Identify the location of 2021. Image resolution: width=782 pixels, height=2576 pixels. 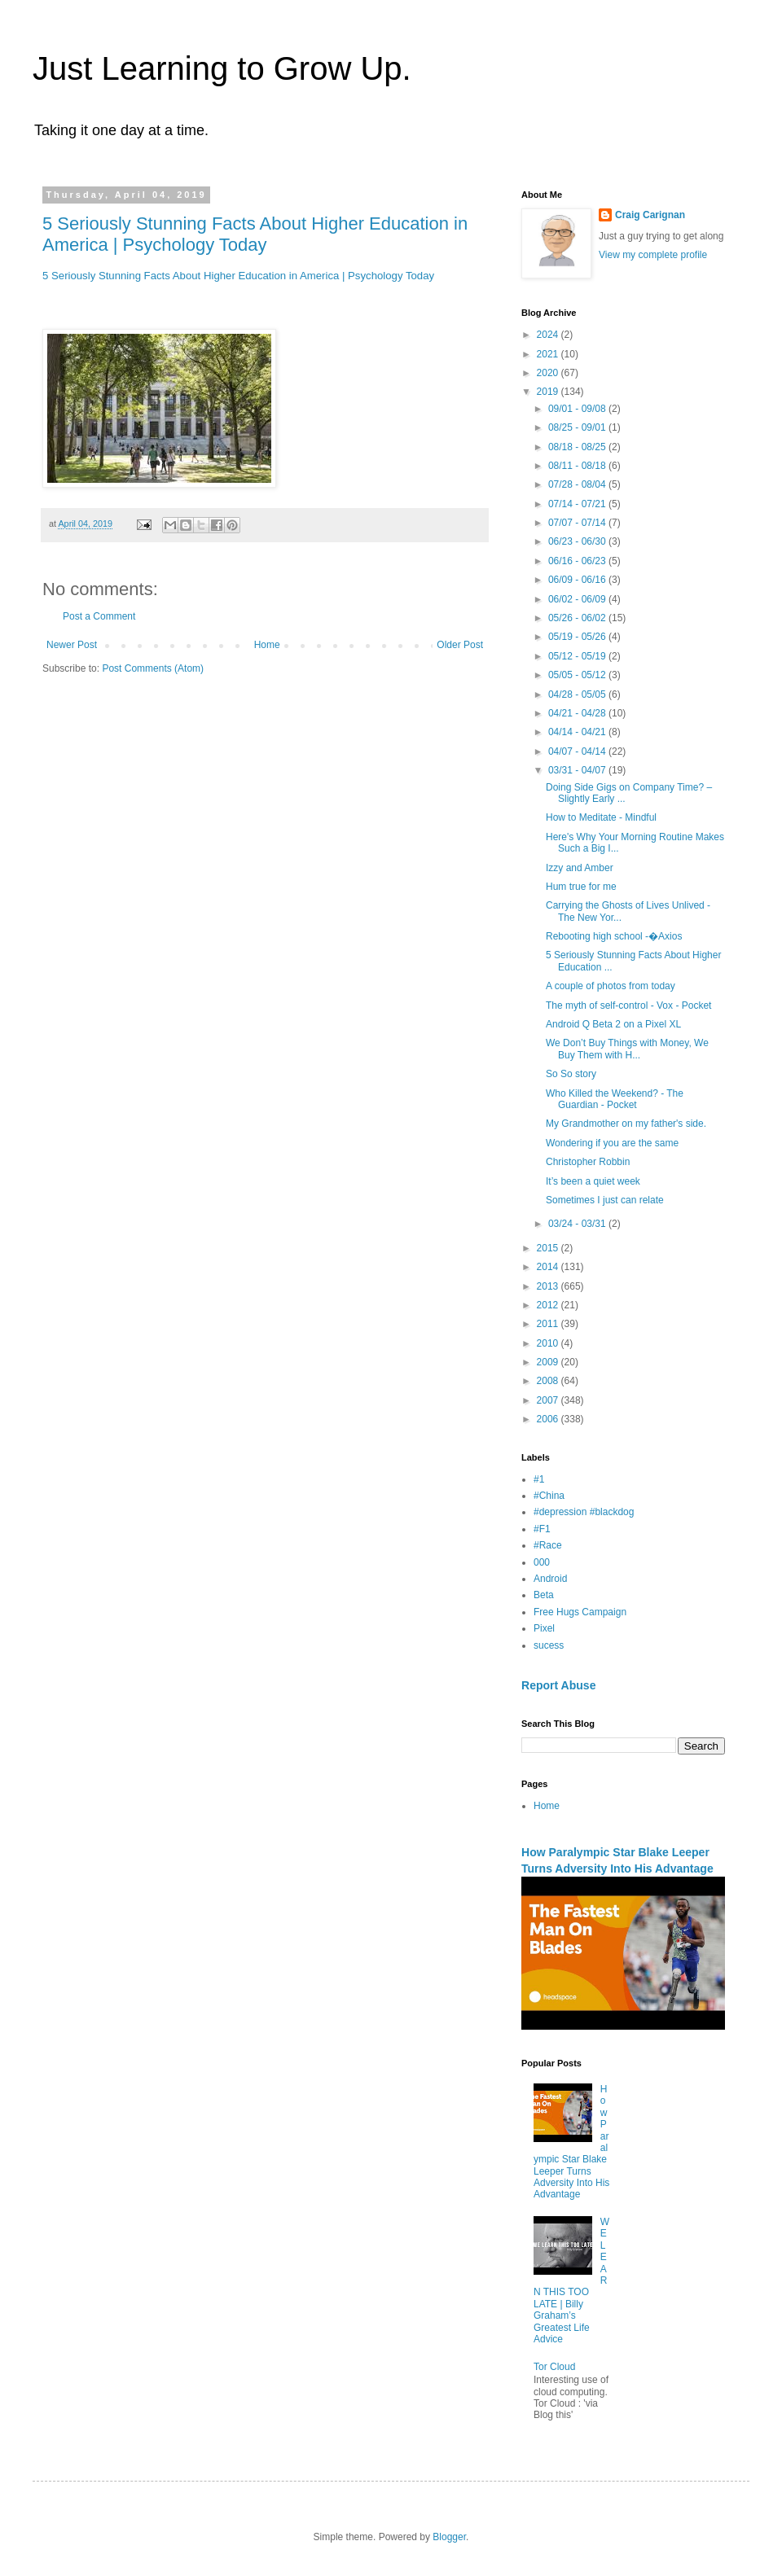
(549, 354).